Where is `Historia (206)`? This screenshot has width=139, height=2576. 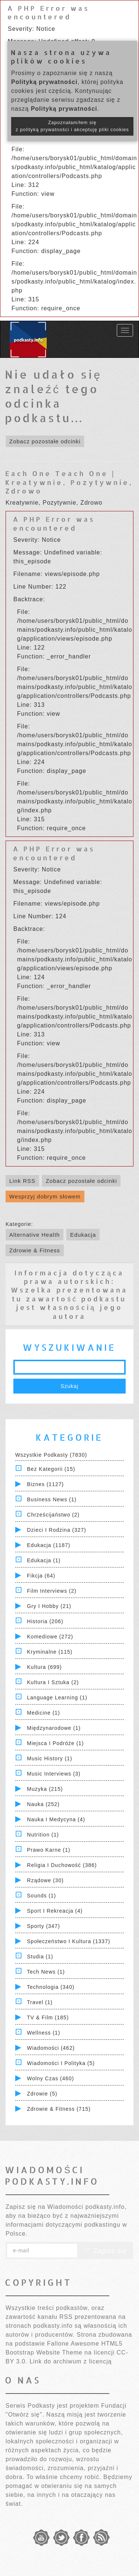
Historia (206) is located at coordinates (45, 1621).